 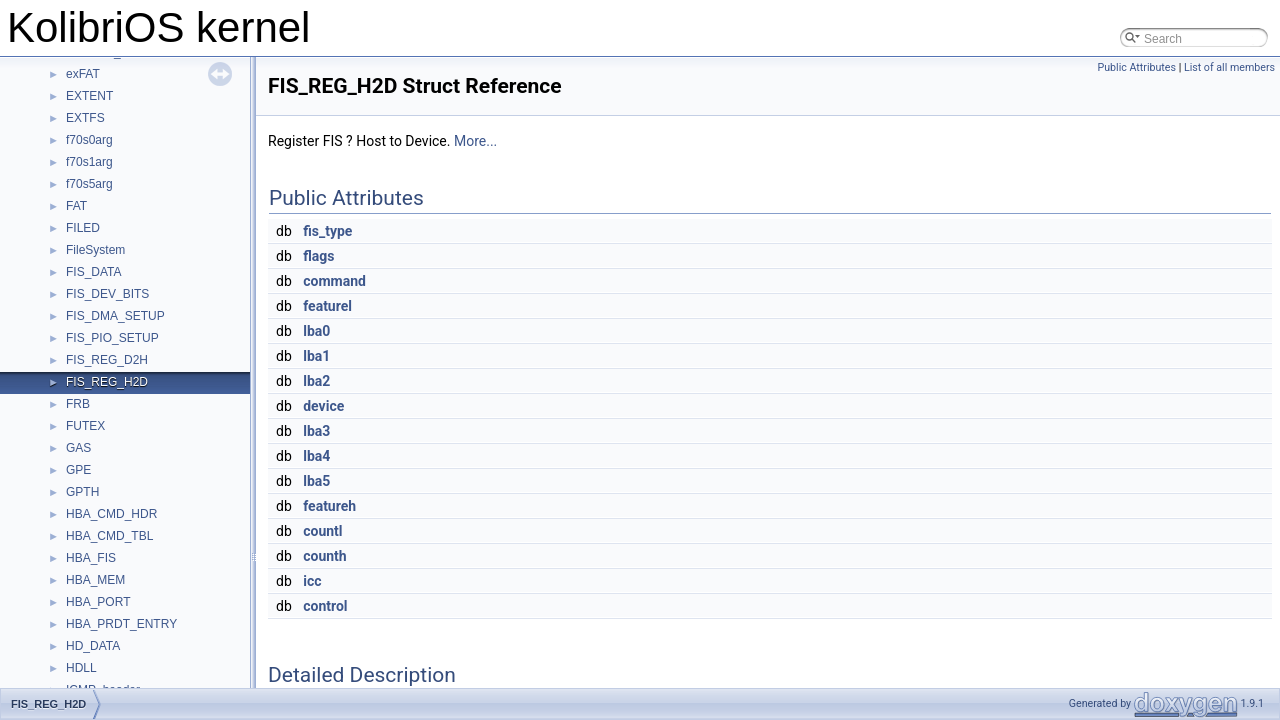 What do you see at coordinates (89, 140) in the screenshot?
I see `f70s0arg` at bounding box center [89, 140].